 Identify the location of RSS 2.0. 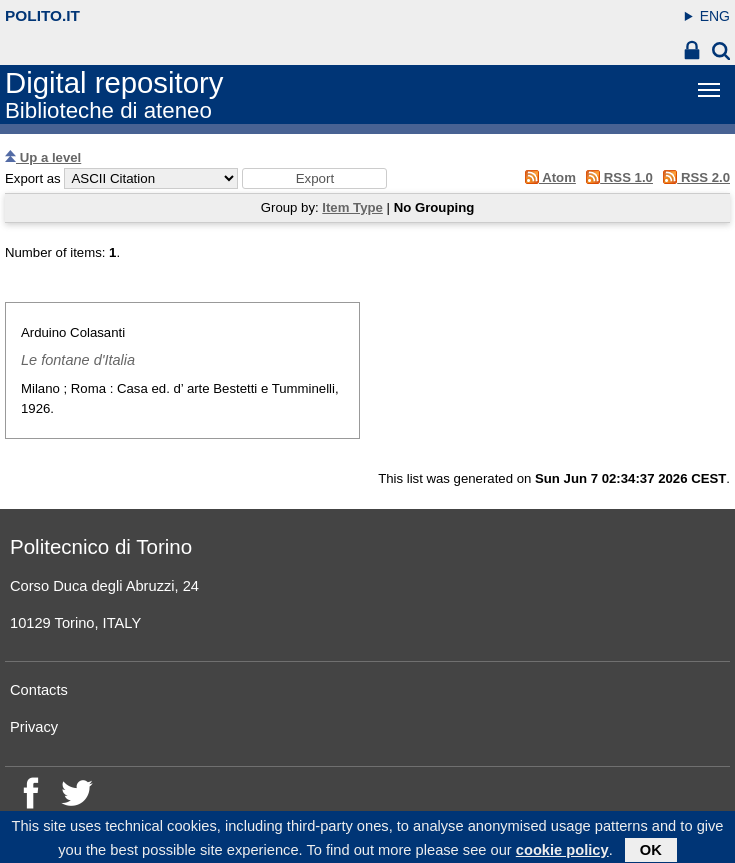
(693, 177).